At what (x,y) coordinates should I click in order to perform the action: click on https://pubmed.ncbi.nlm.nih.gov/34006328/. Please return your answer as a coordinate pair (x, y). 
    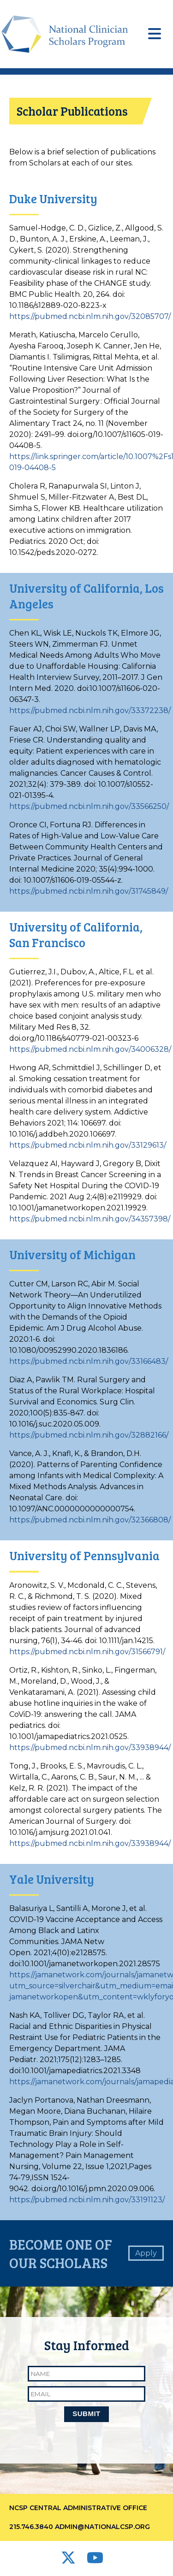
    Looking at the image, I should click on (90, 1049).